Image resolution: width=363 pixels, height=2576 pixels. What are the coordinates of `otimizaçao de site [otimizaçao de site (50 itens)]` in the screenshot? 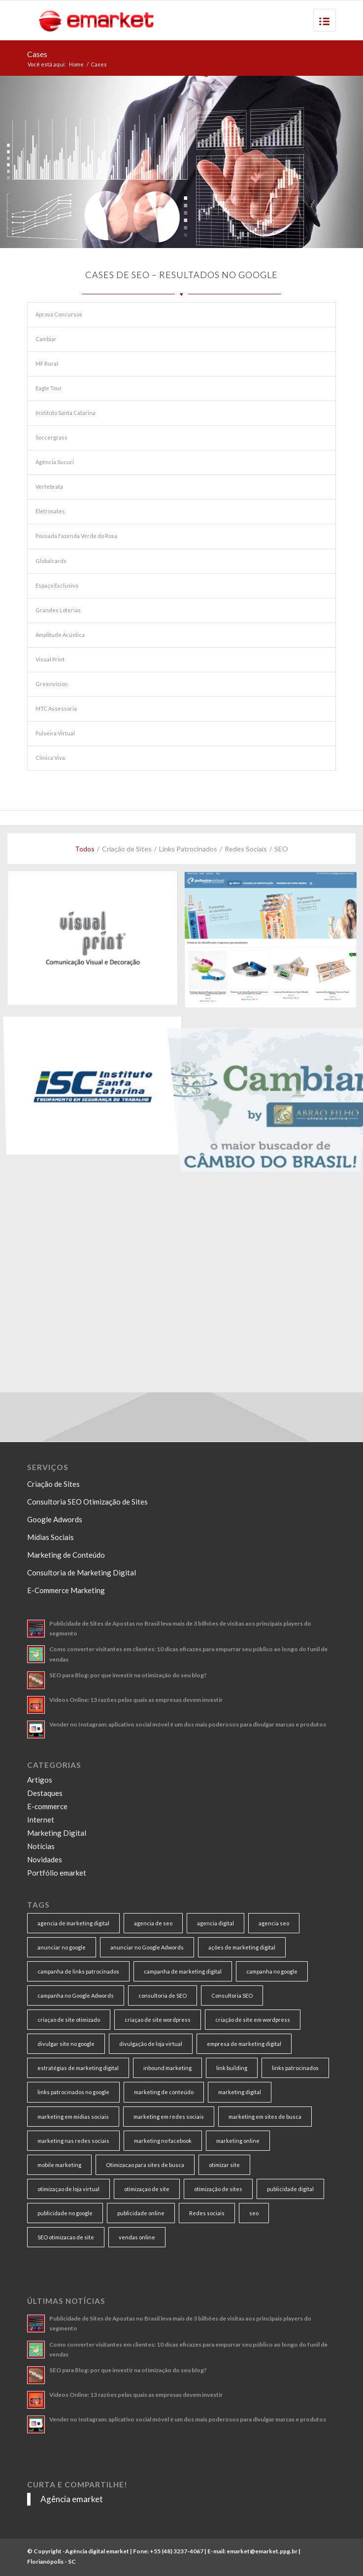 It's located at (146, 2189).